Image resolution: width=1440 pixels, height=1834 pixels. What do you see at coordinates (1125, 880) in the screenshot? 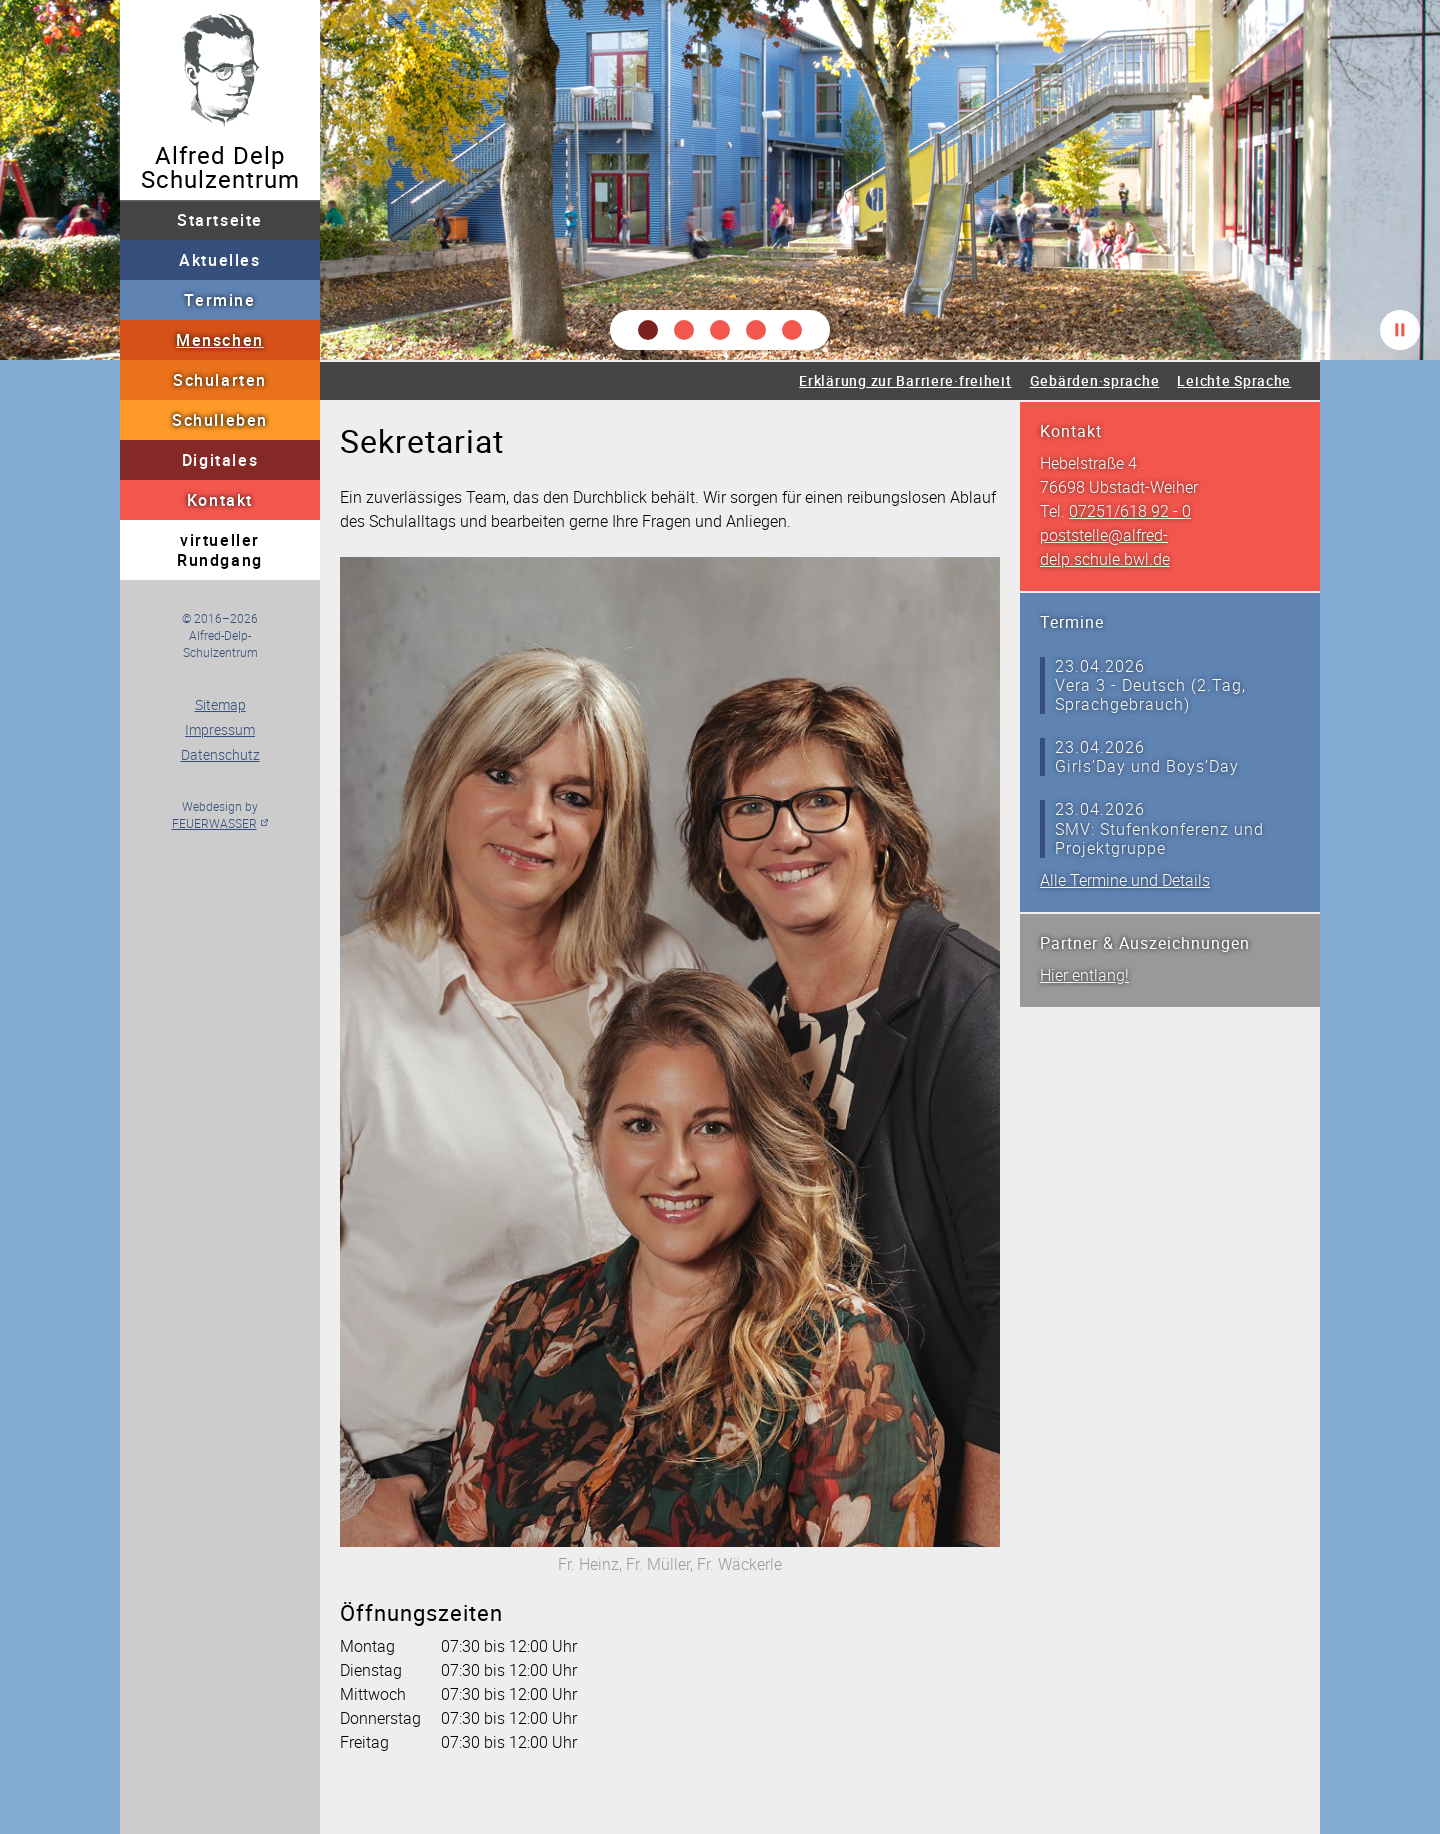
I see `Alle Termine und Details` at bounding box center [1125, 880].